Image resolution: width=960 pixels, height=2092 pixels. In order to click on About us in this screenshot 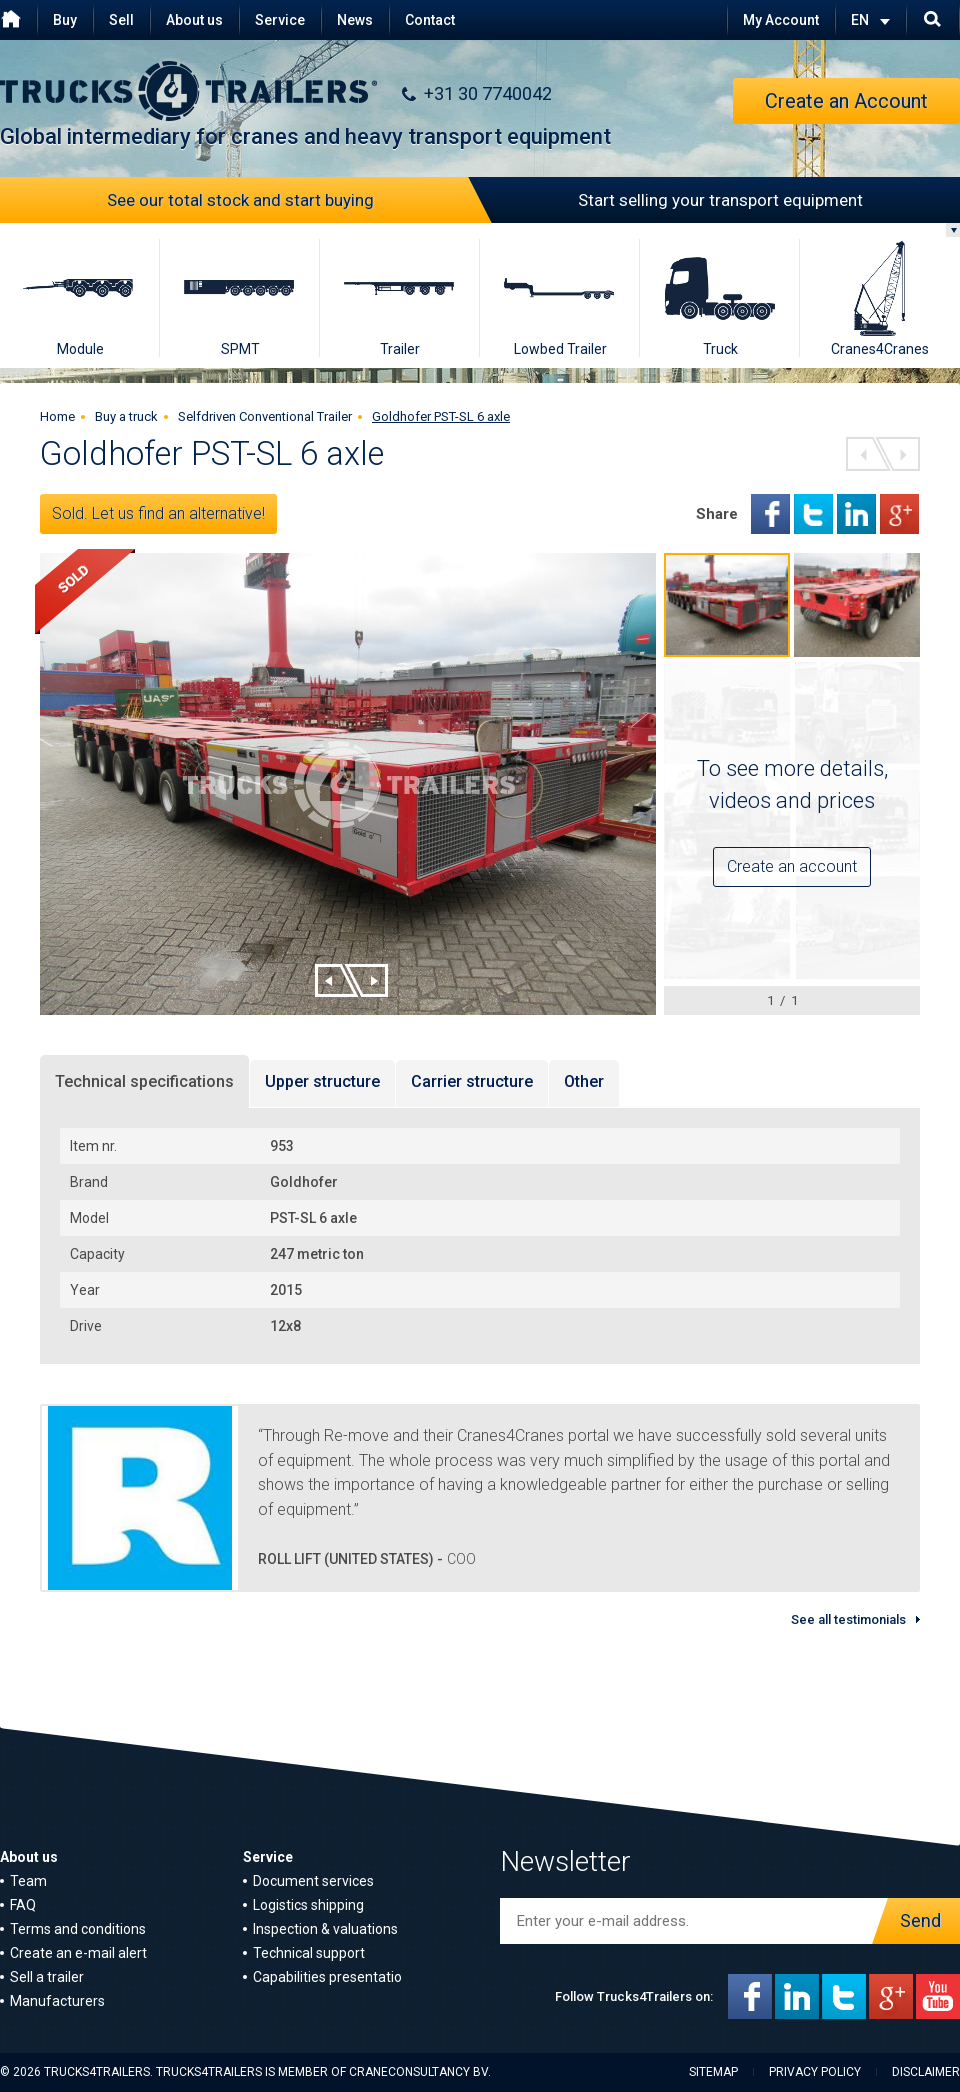, I will do `click(194, 20)`.